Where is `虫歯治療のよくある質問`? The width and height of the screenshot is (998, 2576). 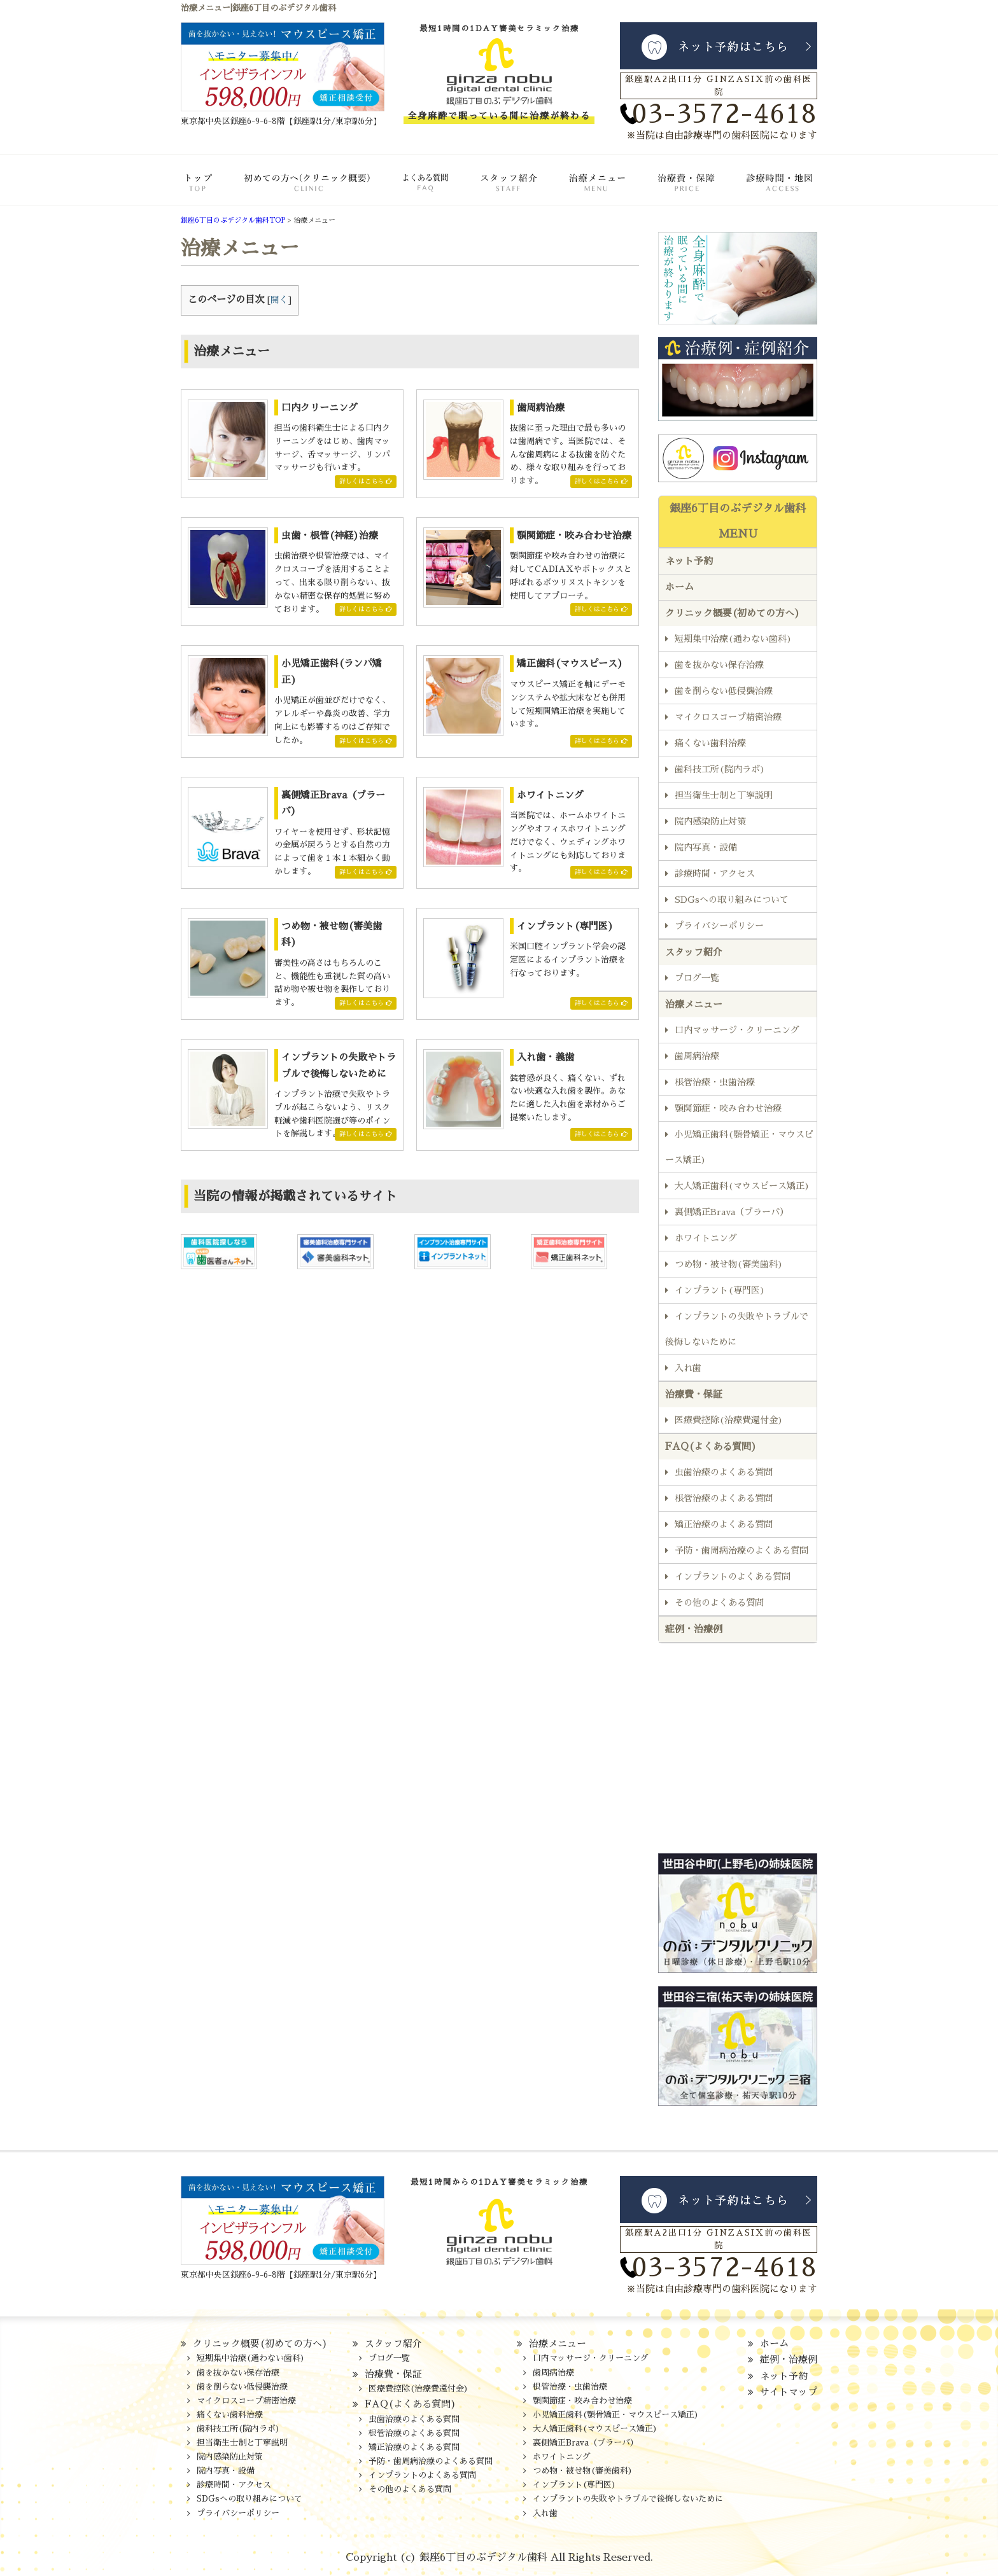
虫歯治療のよくある質問 is located at coordinates (724, 1472).